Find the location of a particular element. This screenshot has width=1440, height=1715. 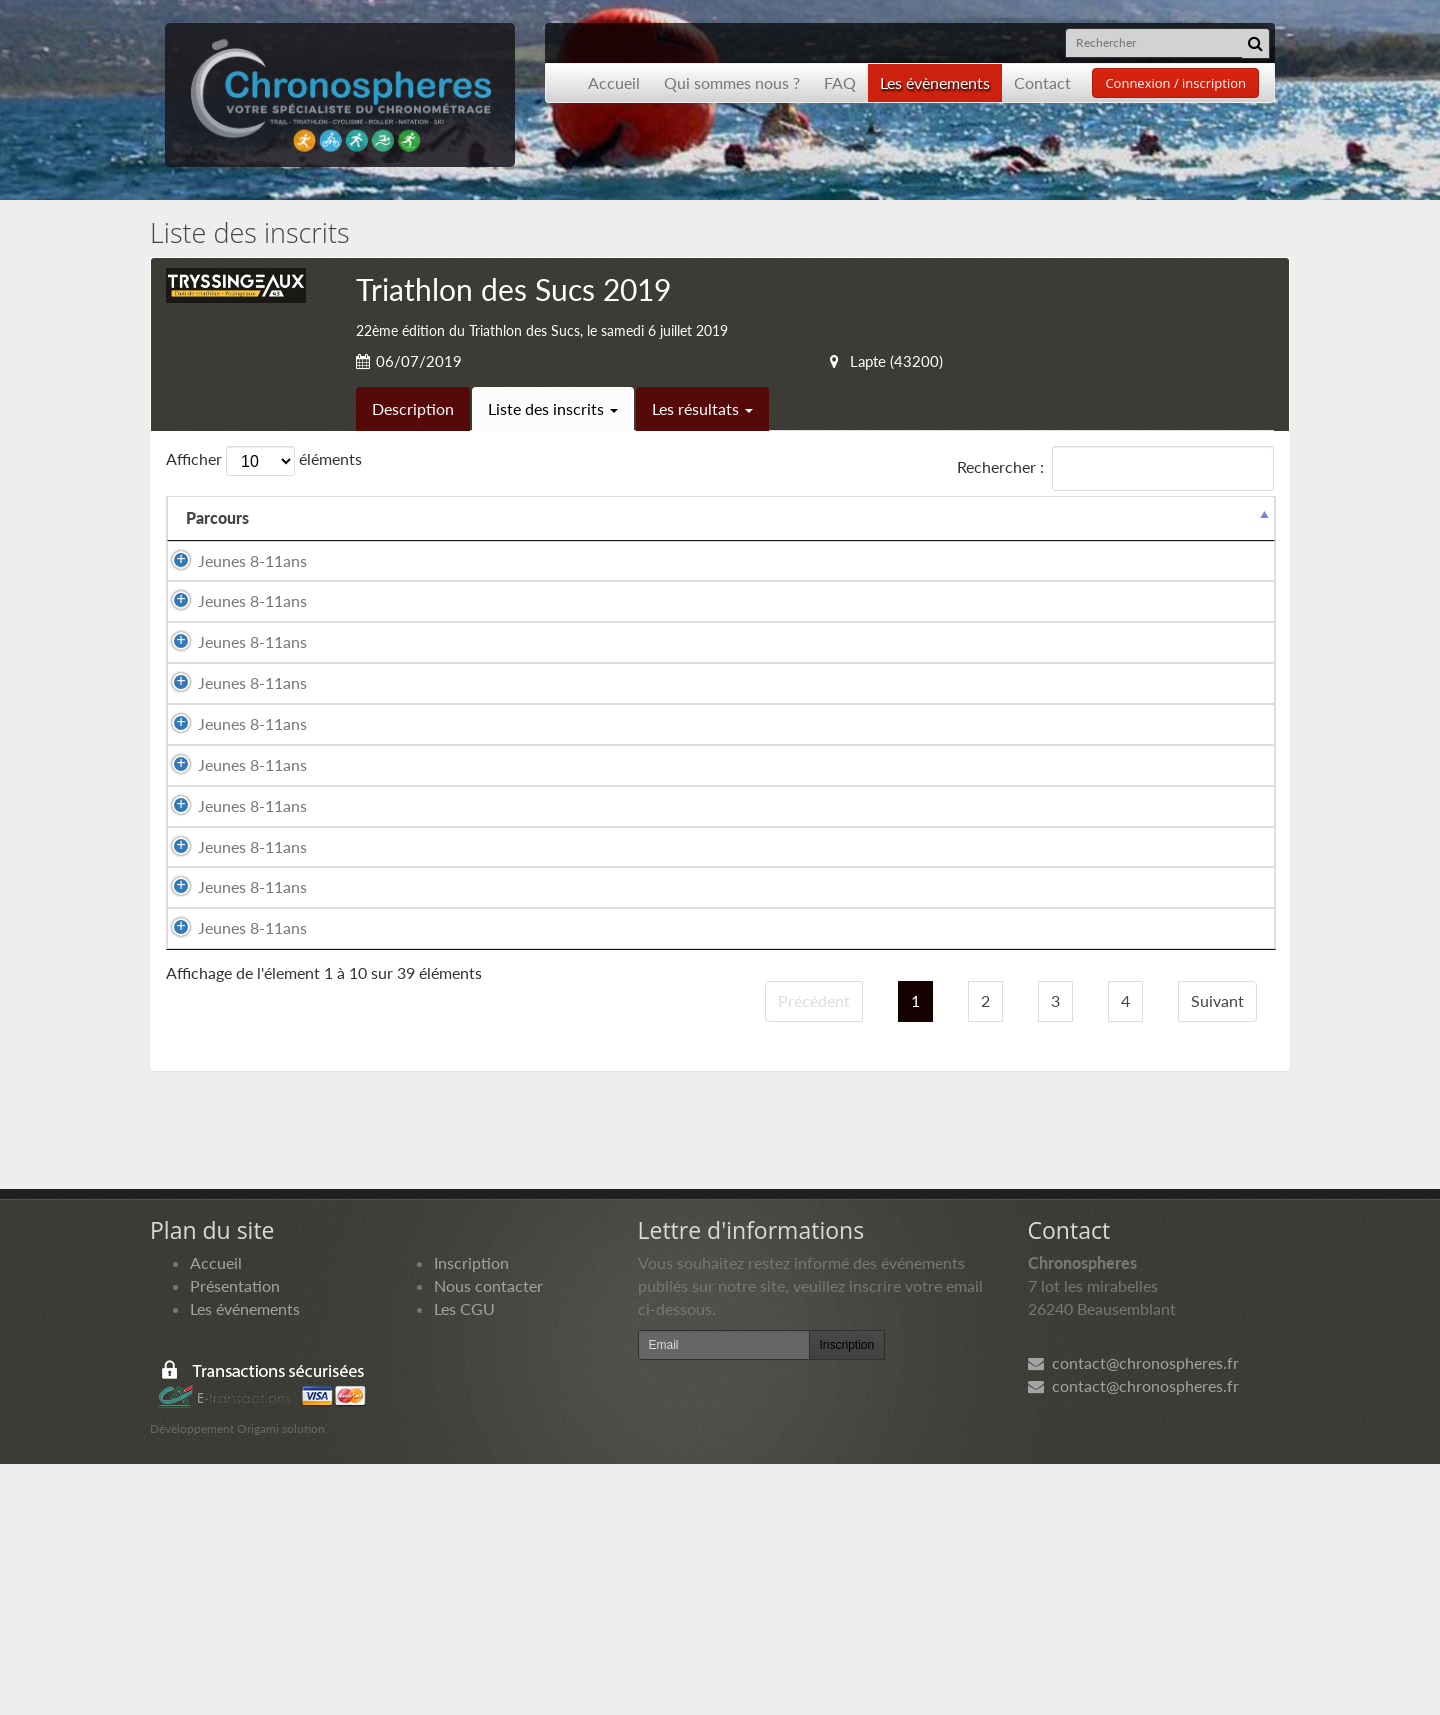

contact@chronospheres.fr is located at coordinates (1133, 1614).